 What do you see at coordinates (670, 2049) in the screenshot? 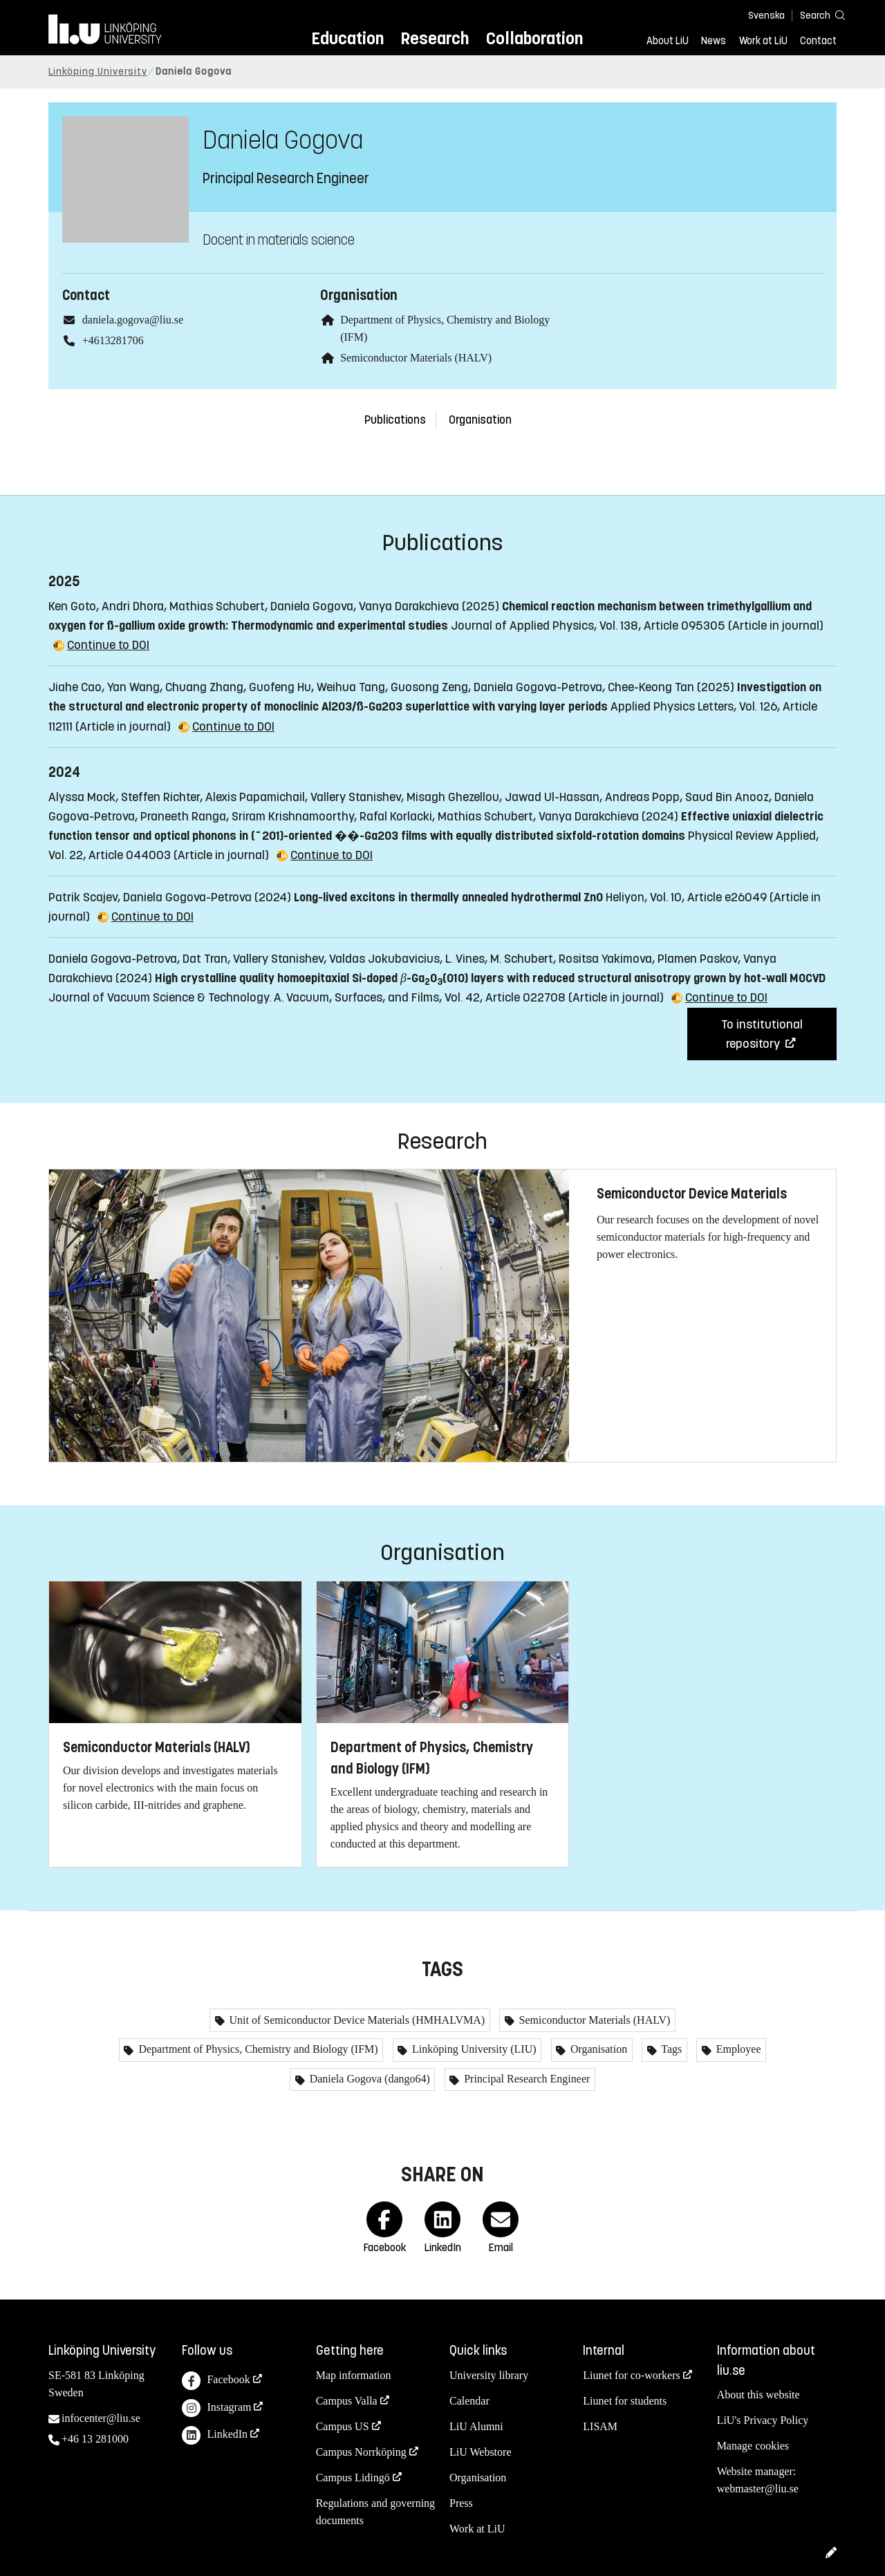
I see `Tags` at bounding box center [670, 2049].